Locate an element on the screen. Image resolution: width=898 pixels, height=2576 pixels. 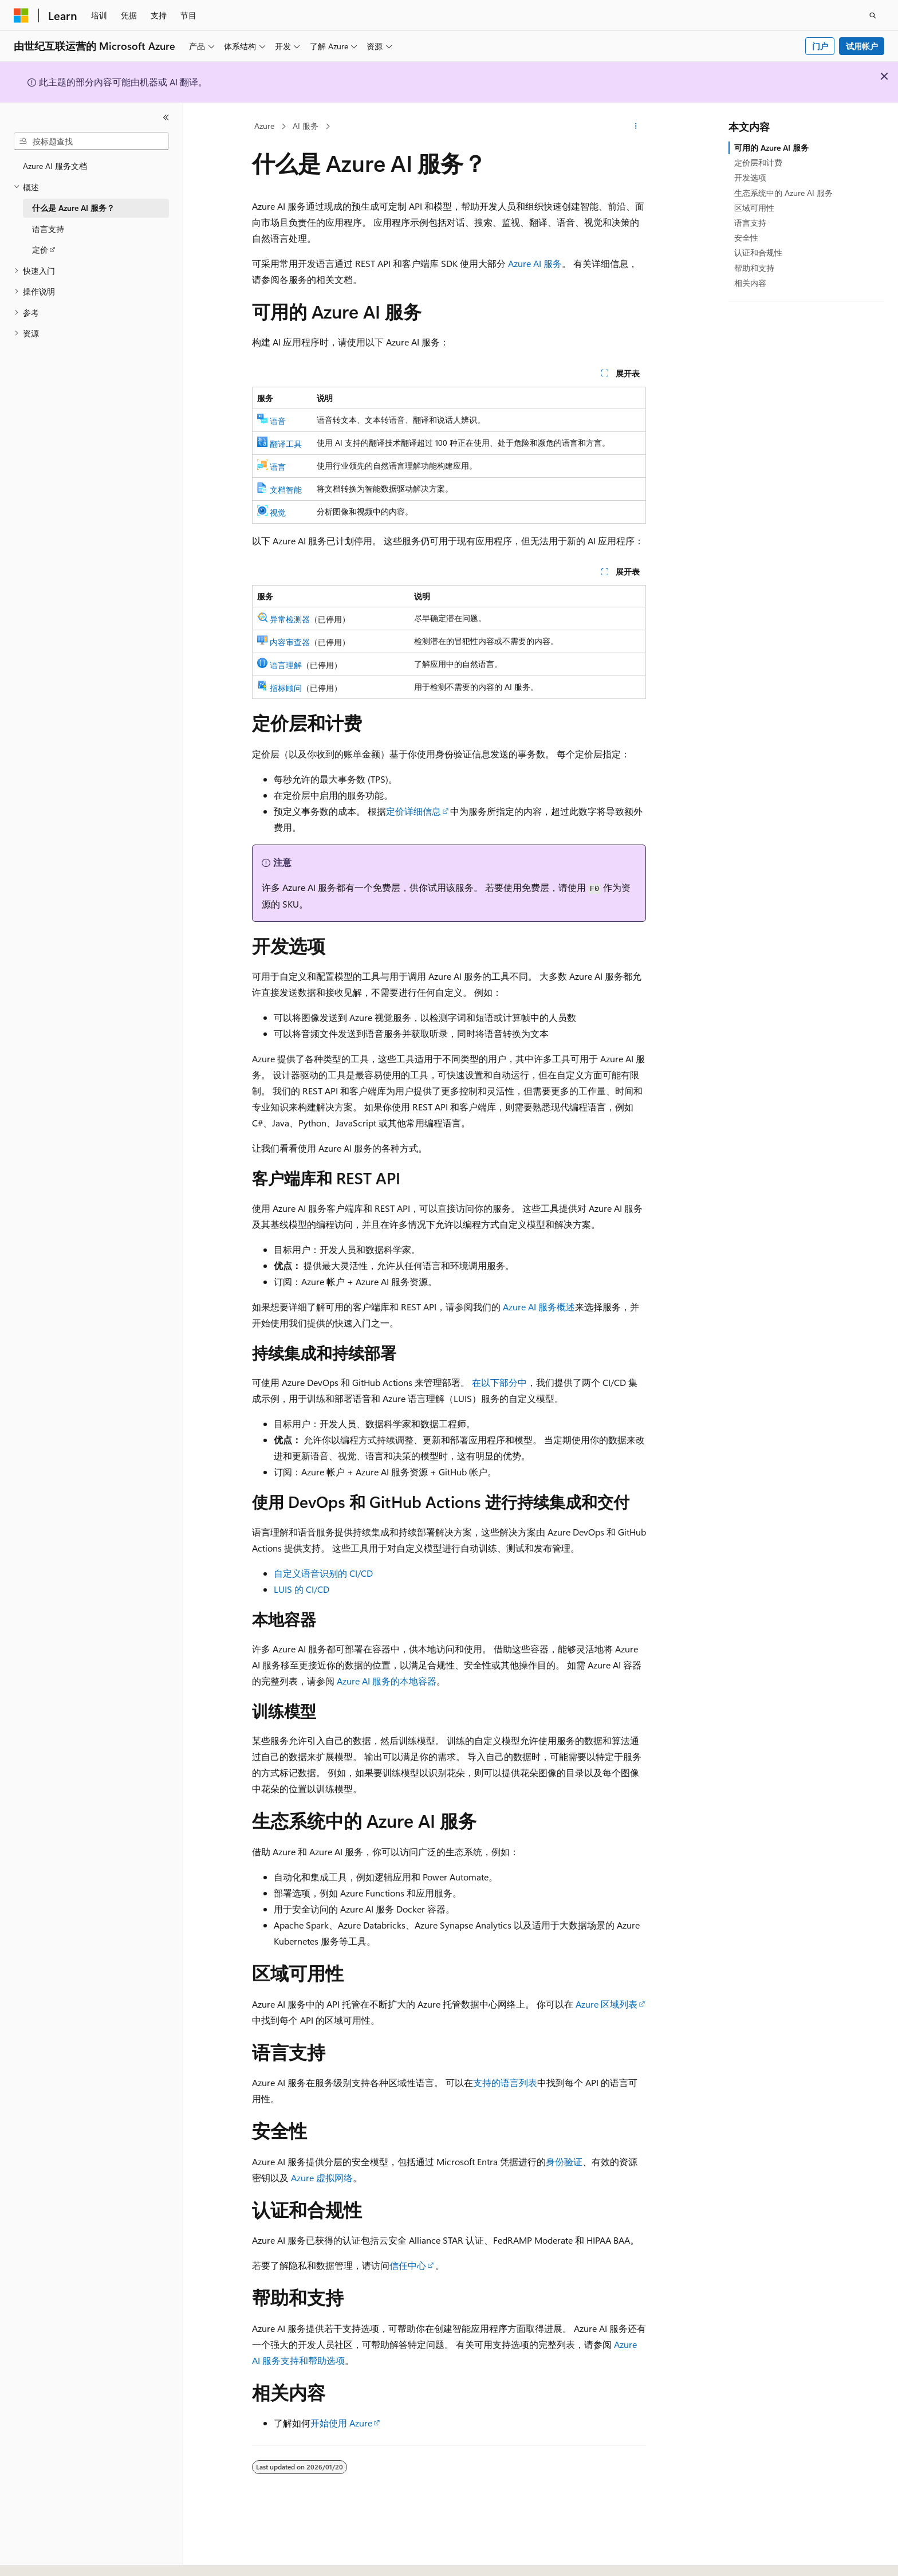
定价 [treeitem] is located at coordinates (40, 249).